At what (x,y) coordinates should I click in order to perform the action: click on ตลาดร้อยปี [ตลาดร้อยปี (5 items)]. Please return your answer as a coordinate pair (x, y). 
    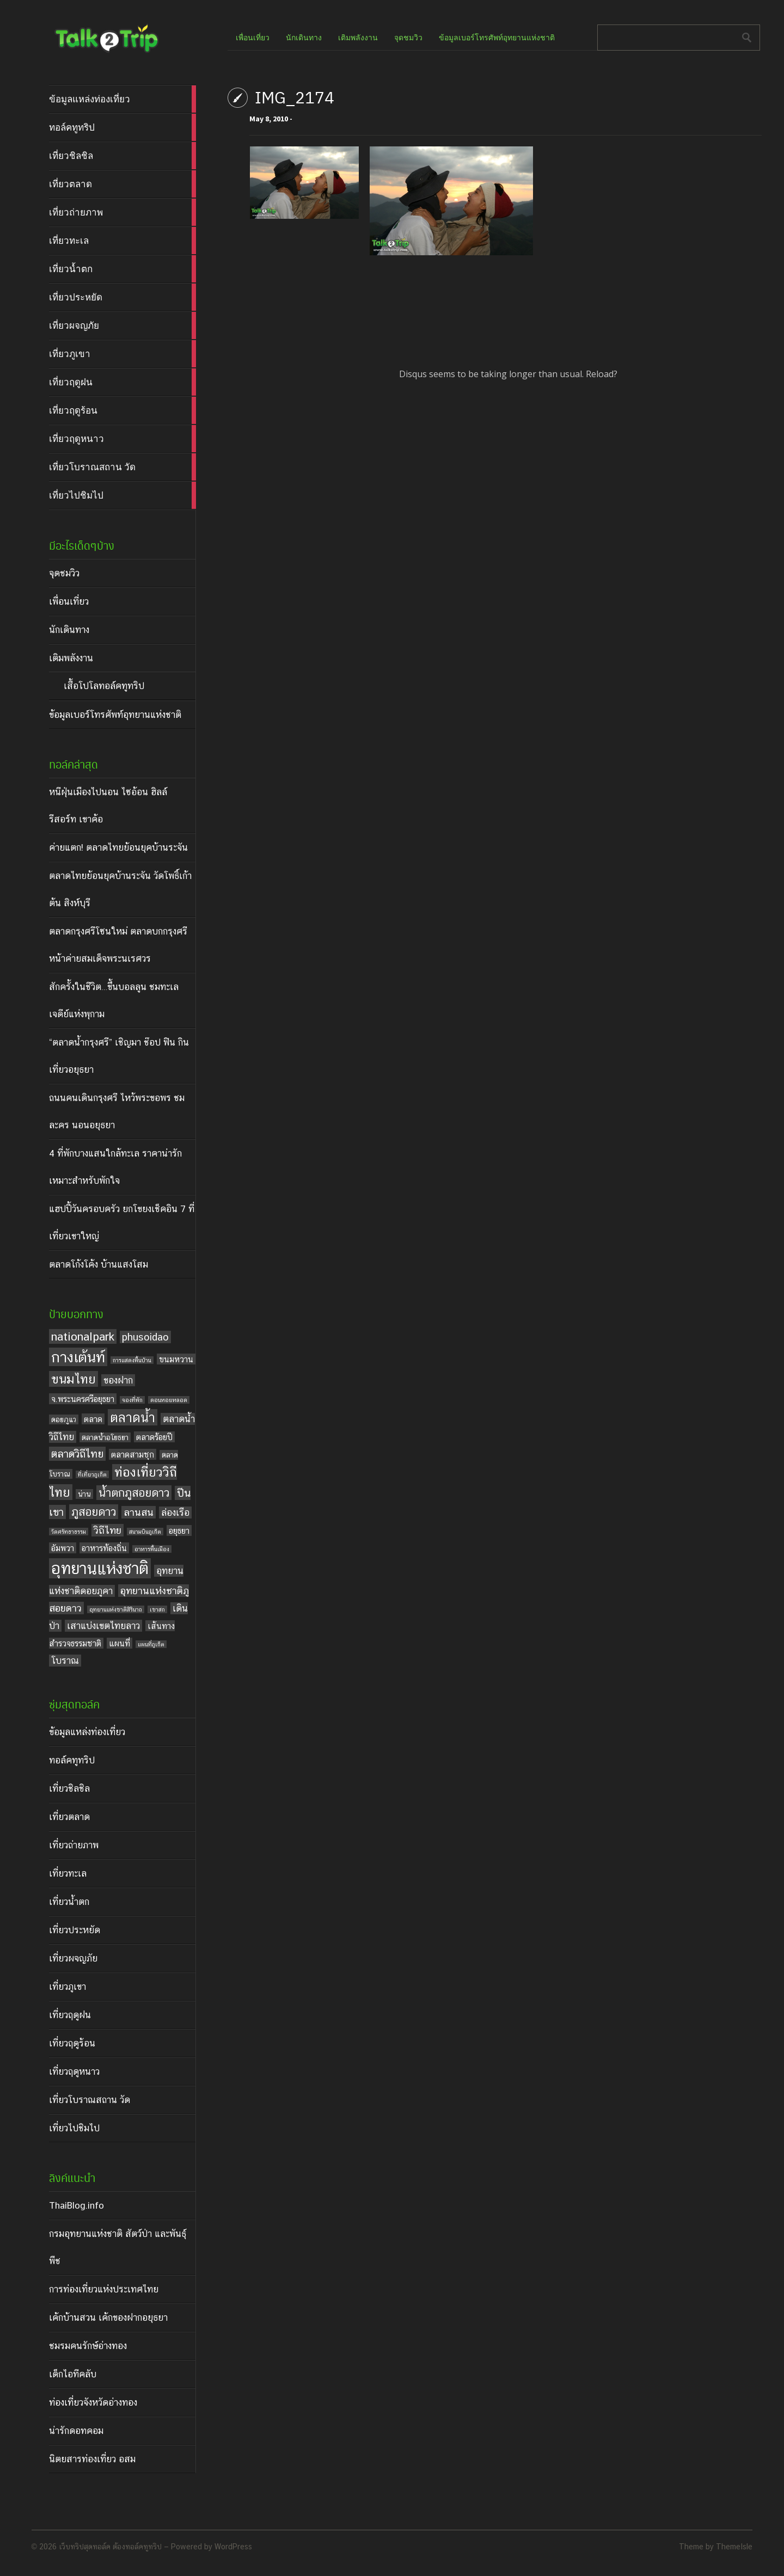
    Looking at the image, I should click on (154, 1437).